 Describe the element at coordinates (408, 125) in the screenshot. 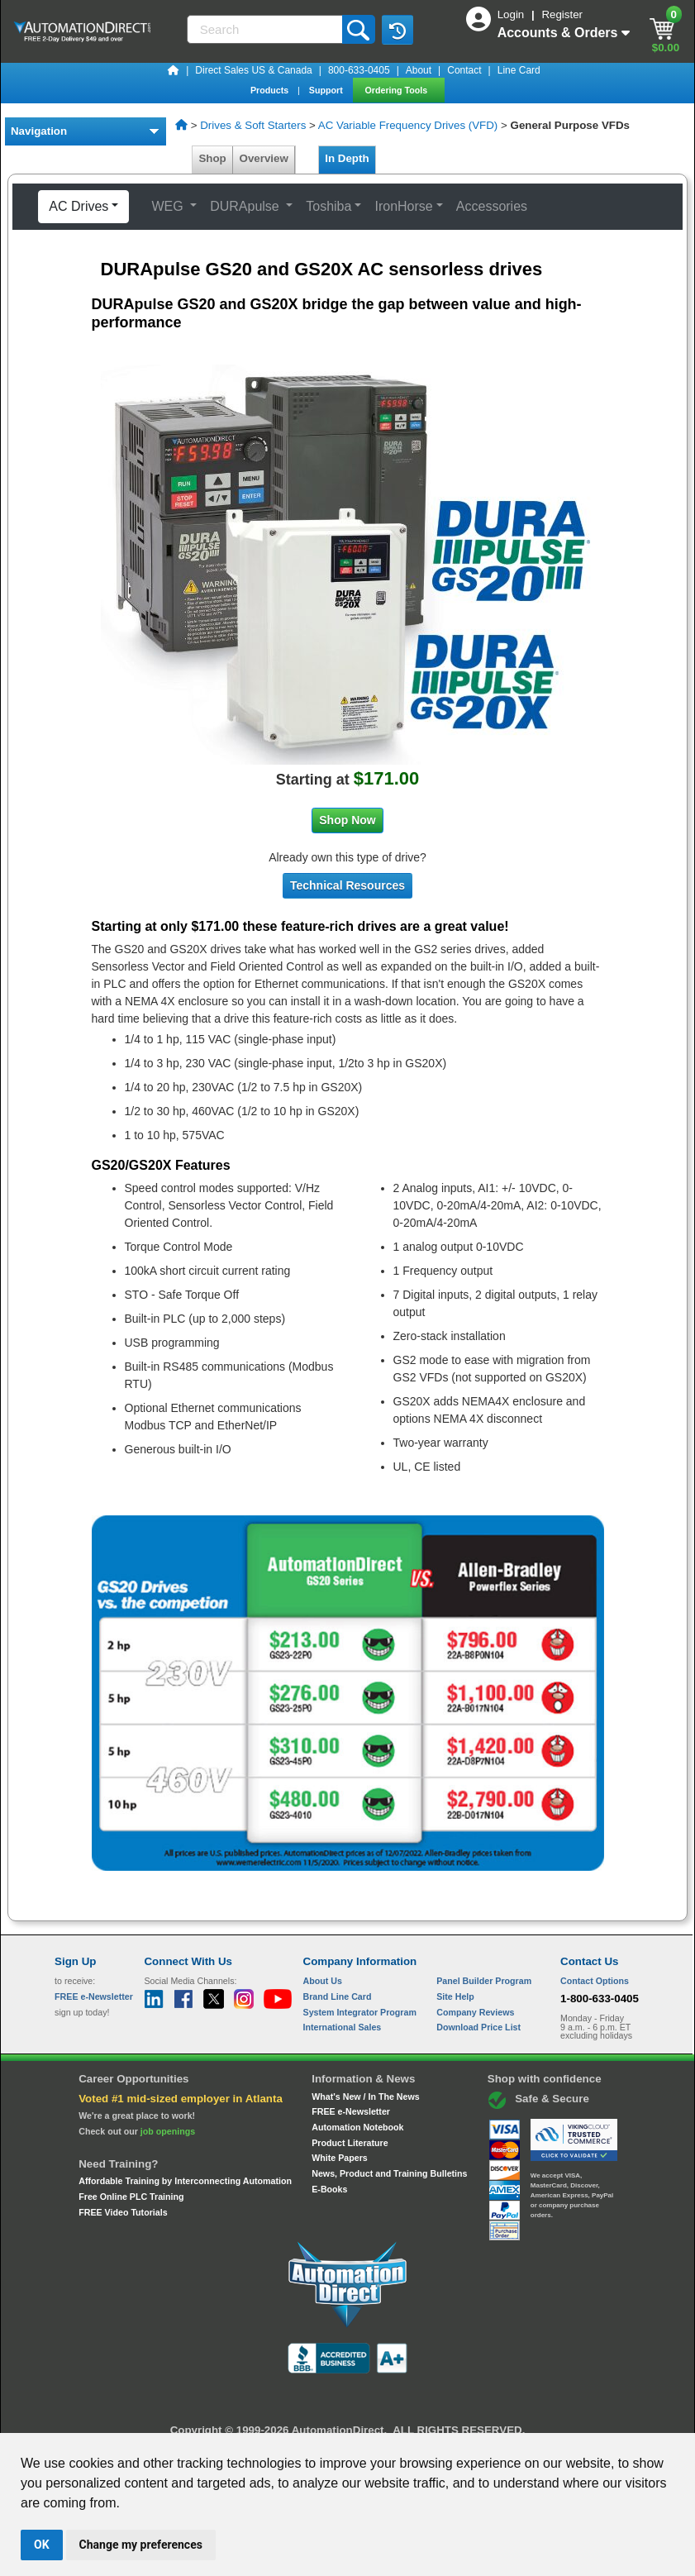

I see `AC Variable Frequency Drives (VFD)` at that location.